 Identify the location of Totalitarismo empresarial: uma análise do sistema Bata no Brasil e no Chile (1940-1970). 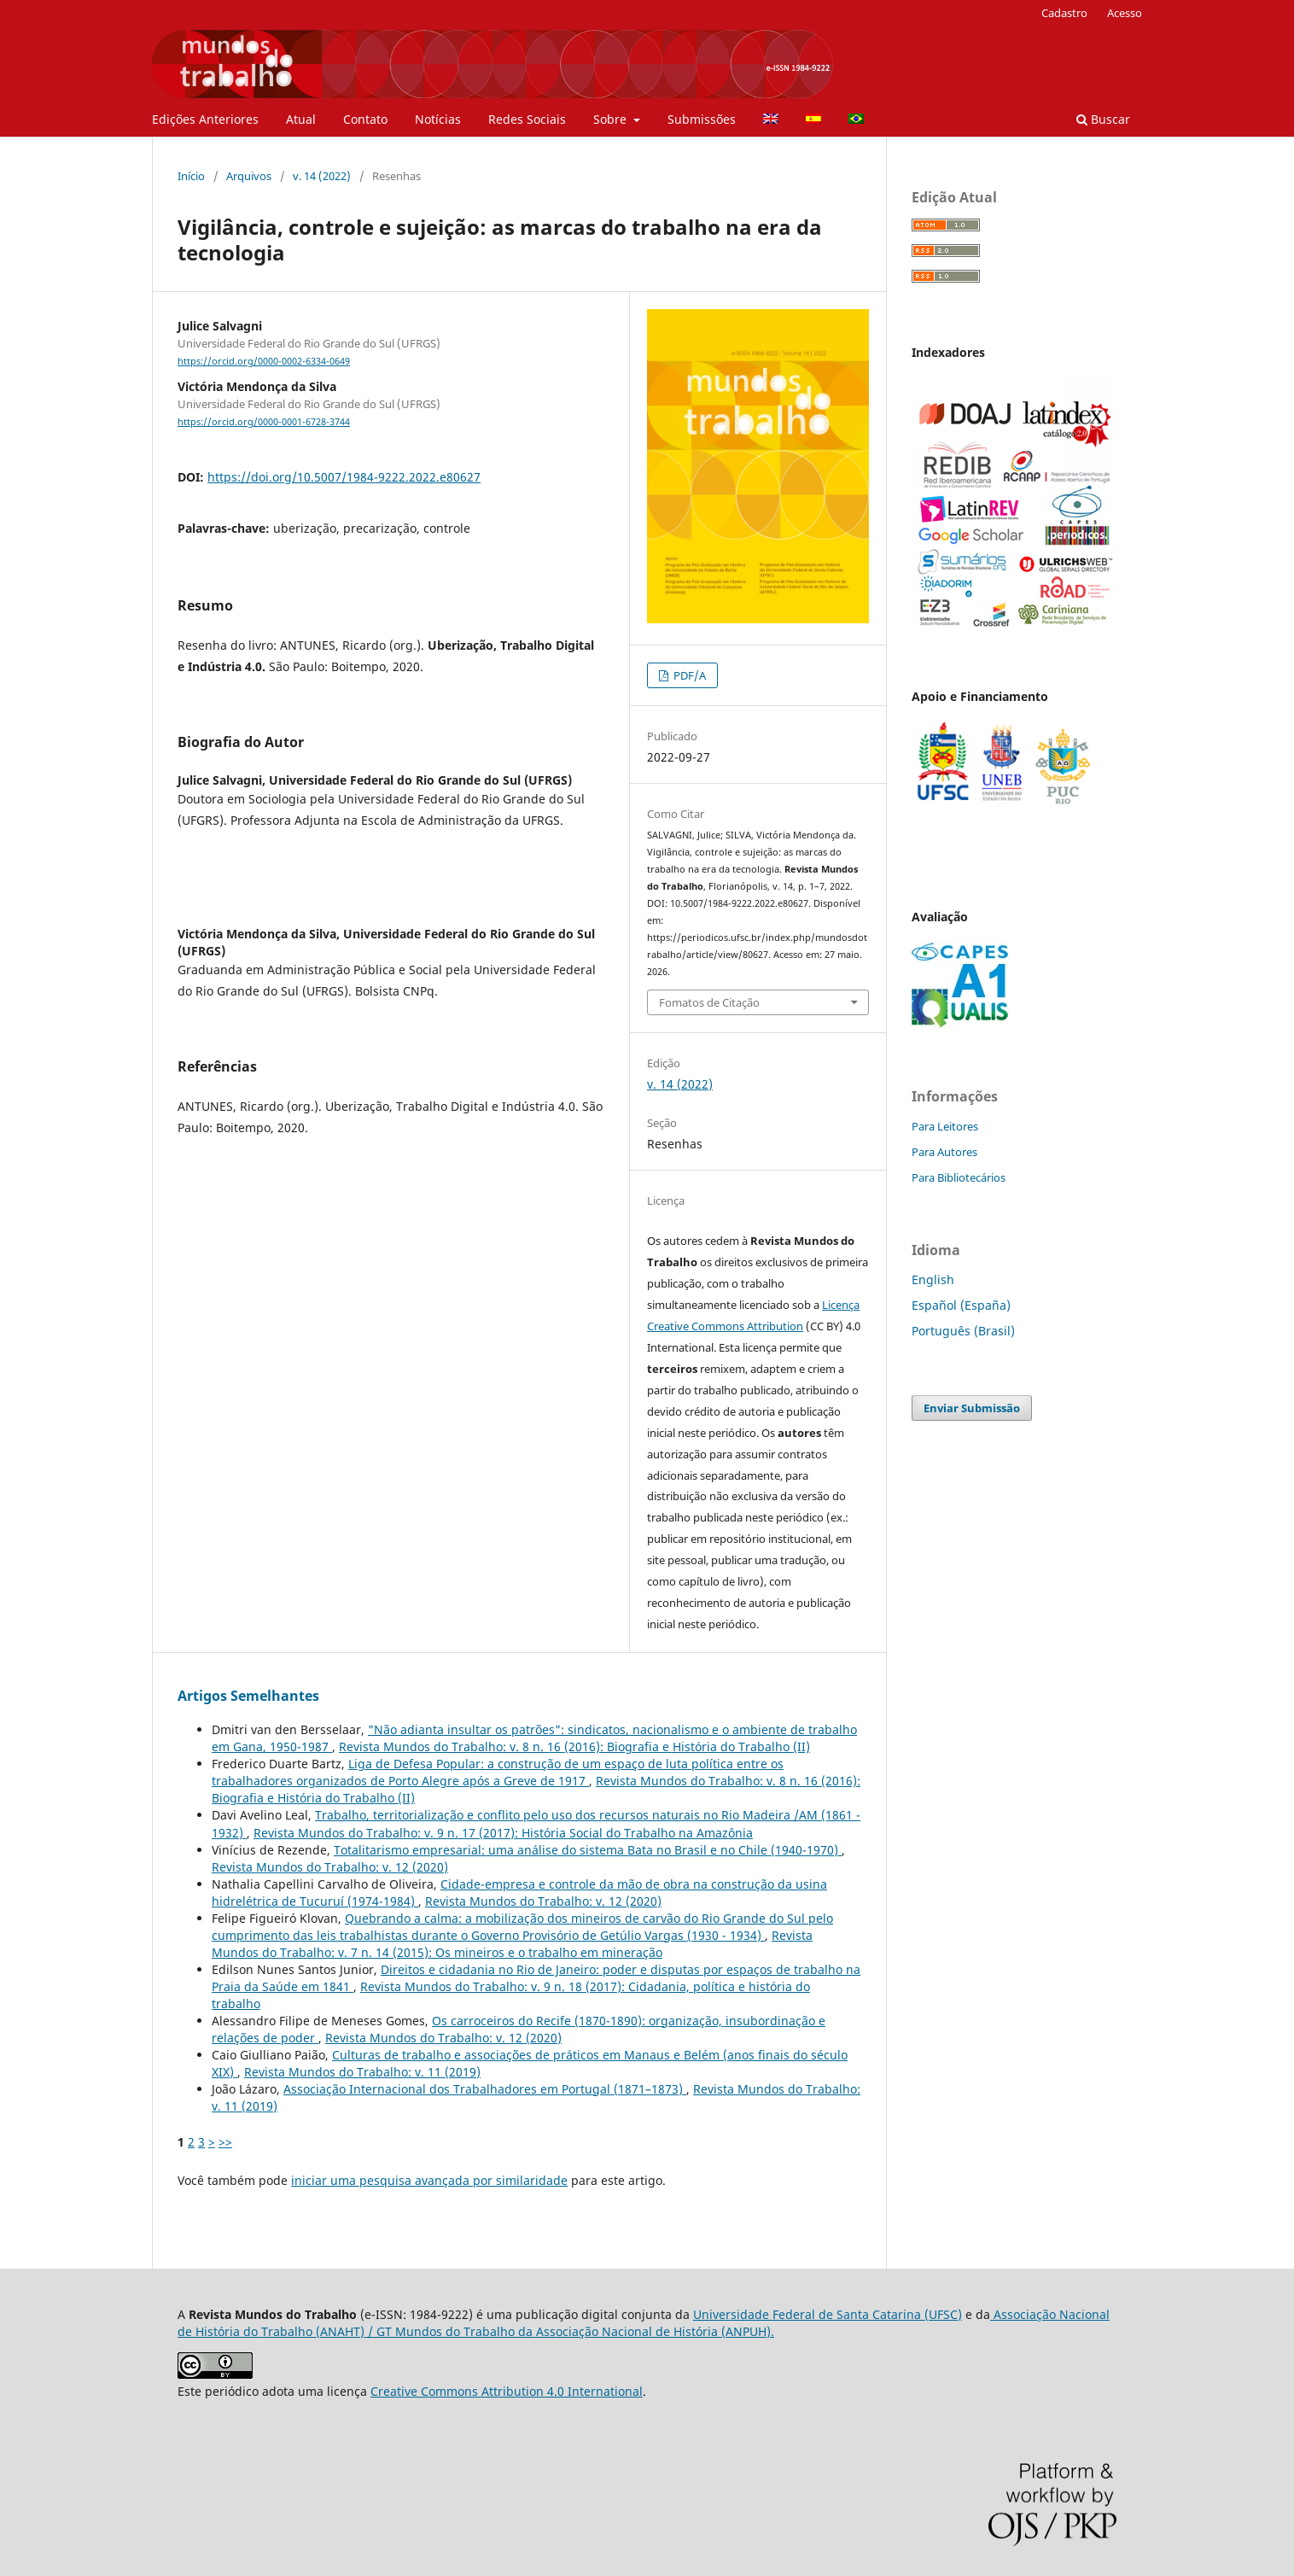
(588, 1850).